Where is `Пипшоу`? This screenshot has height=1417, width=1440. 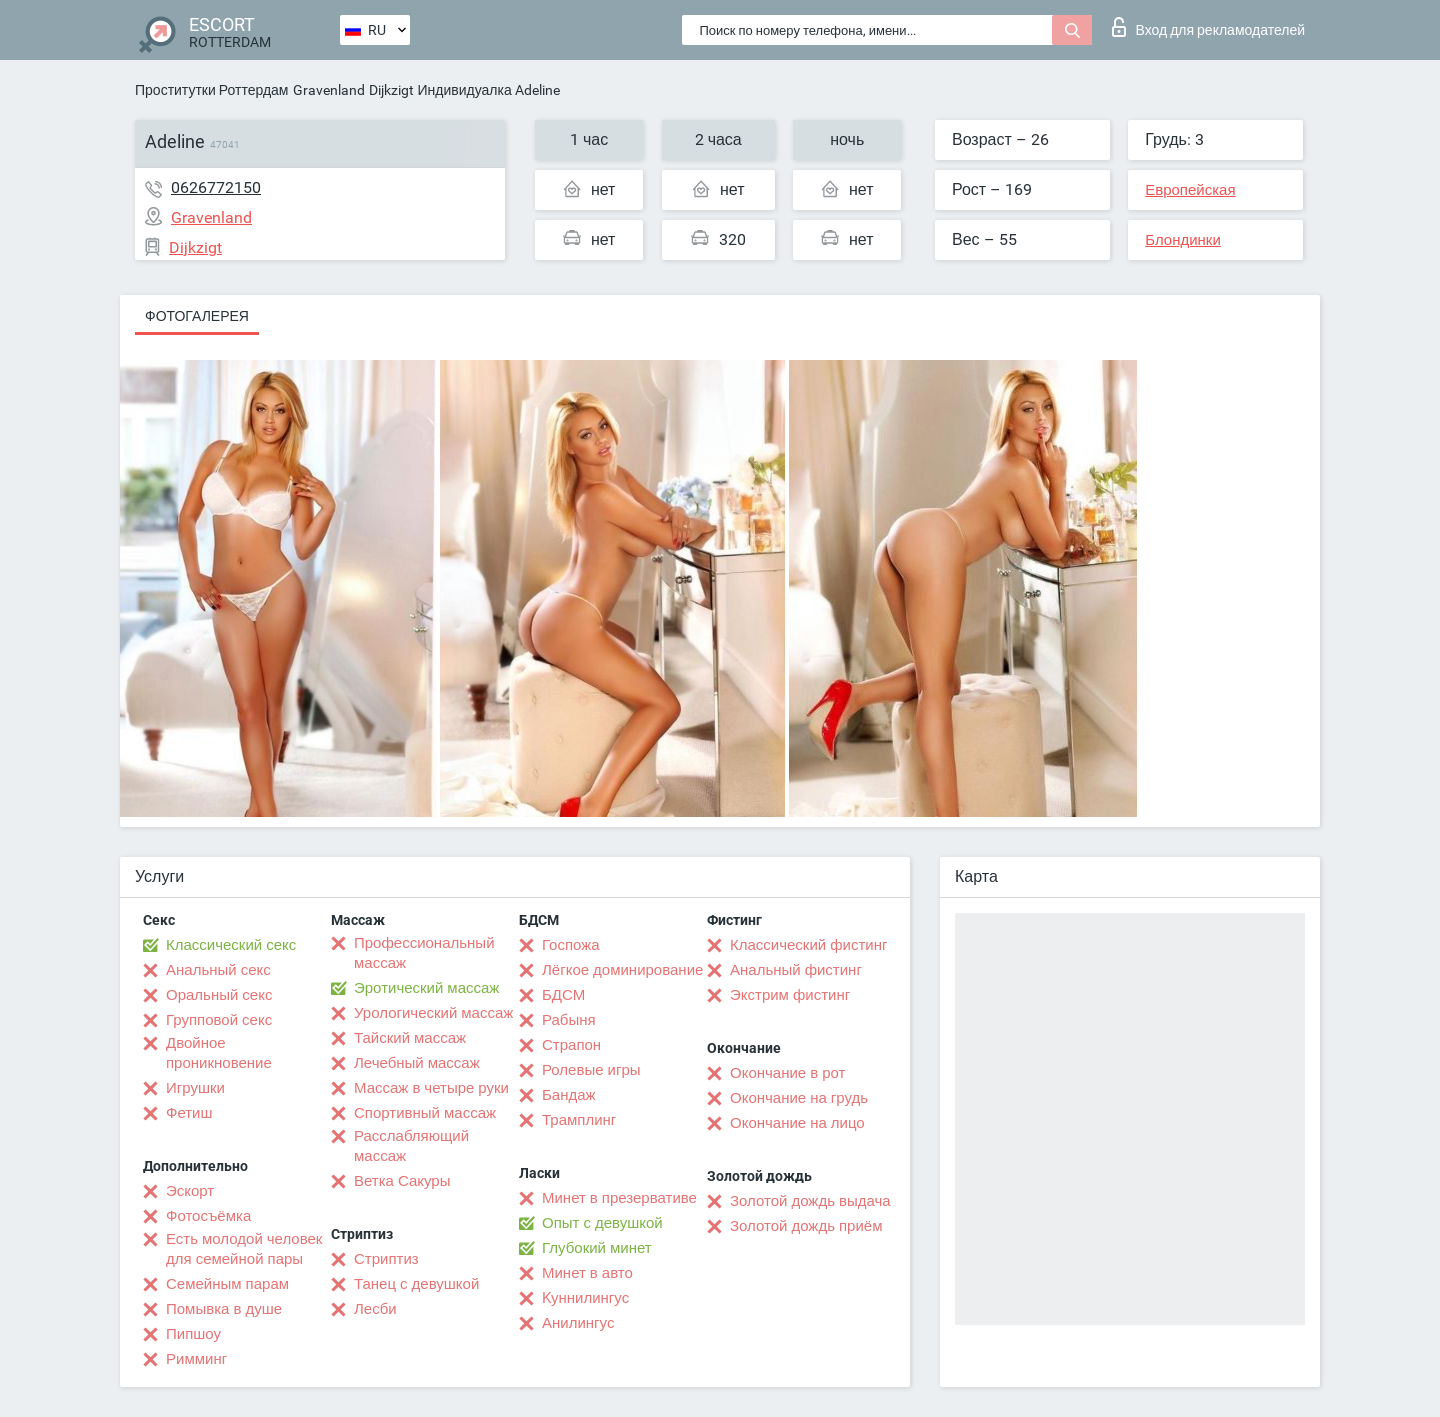
Пипшоу is located at coordinates (193, 1334).